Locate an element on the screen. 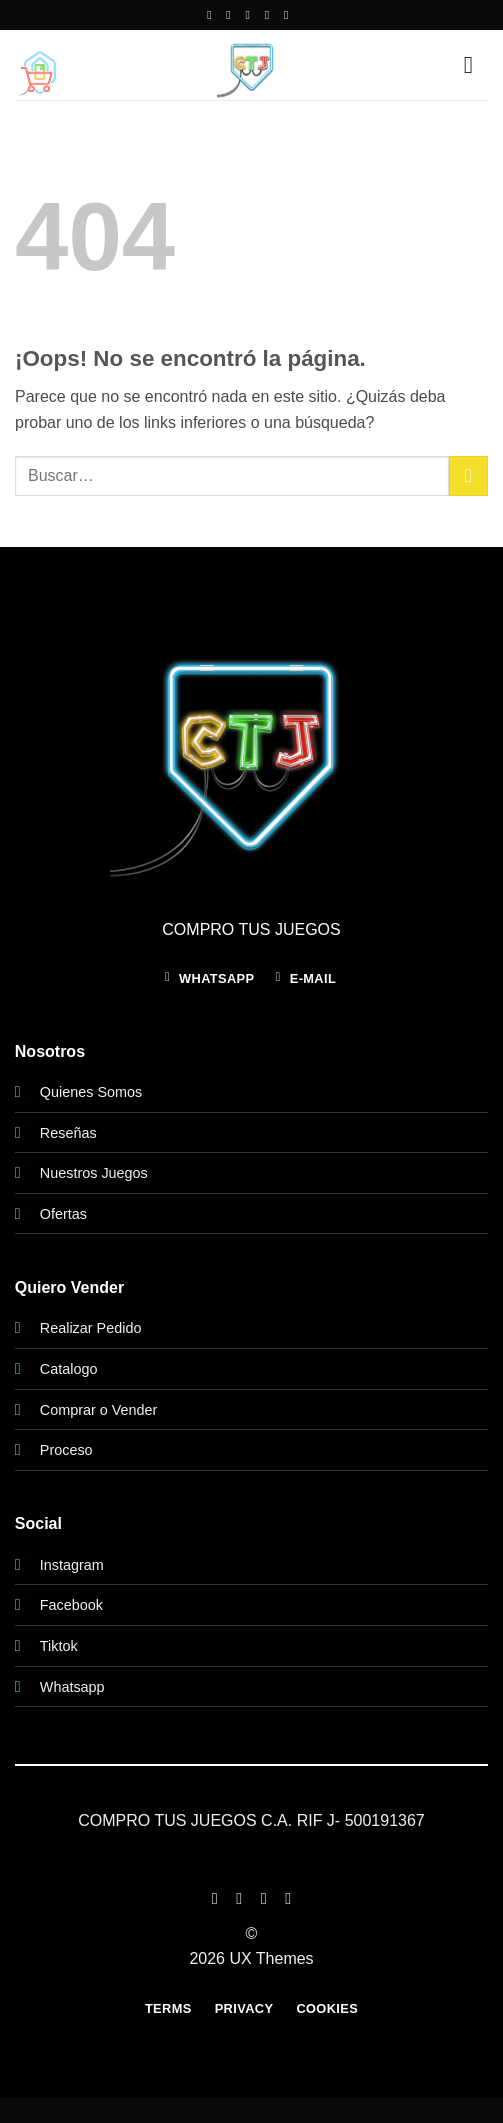  Instagram is located at coordinates (72, 1565).